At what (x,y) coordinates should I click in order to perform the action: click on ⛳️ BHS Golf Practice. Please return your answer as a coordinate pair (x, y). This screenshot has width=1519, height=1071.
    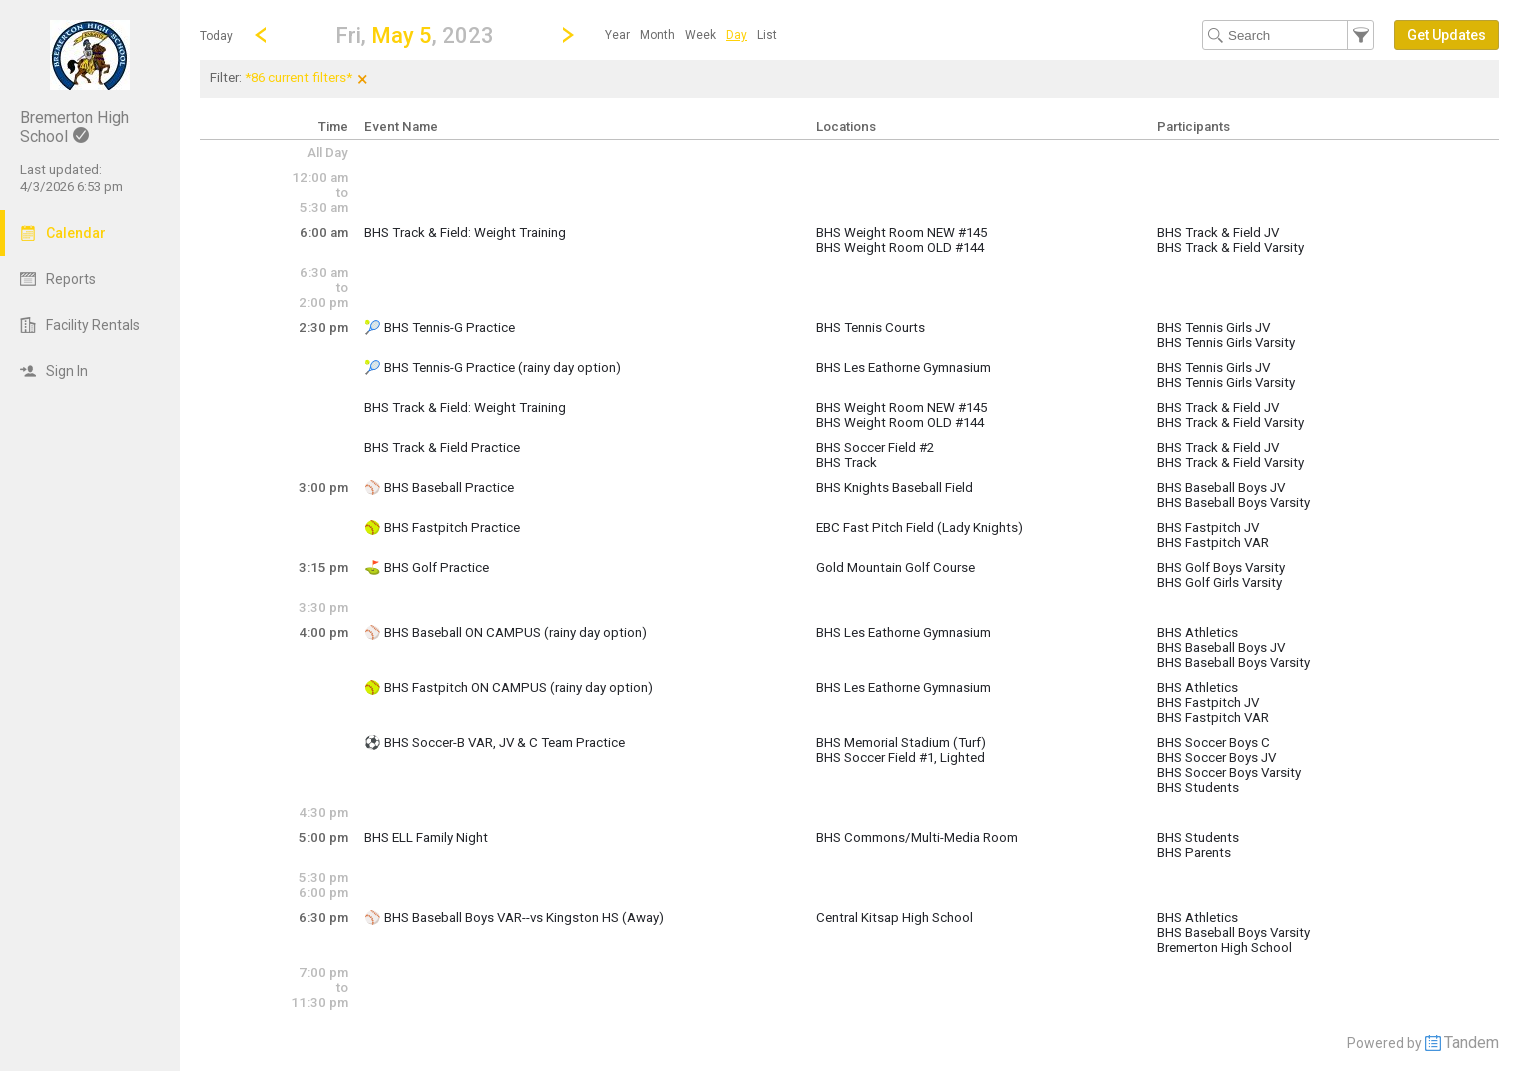
    Looking at the image, I should click on (426, 567).